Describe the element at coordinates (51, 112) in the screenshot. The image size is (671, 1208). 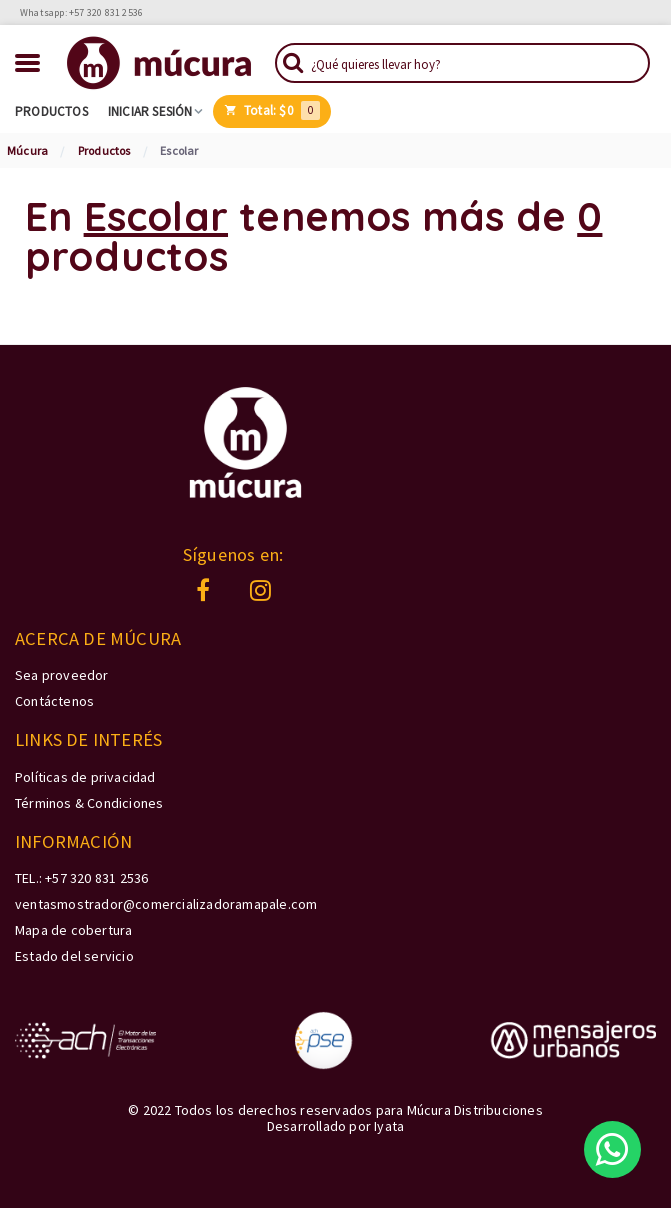
I see `Productos` at that location.